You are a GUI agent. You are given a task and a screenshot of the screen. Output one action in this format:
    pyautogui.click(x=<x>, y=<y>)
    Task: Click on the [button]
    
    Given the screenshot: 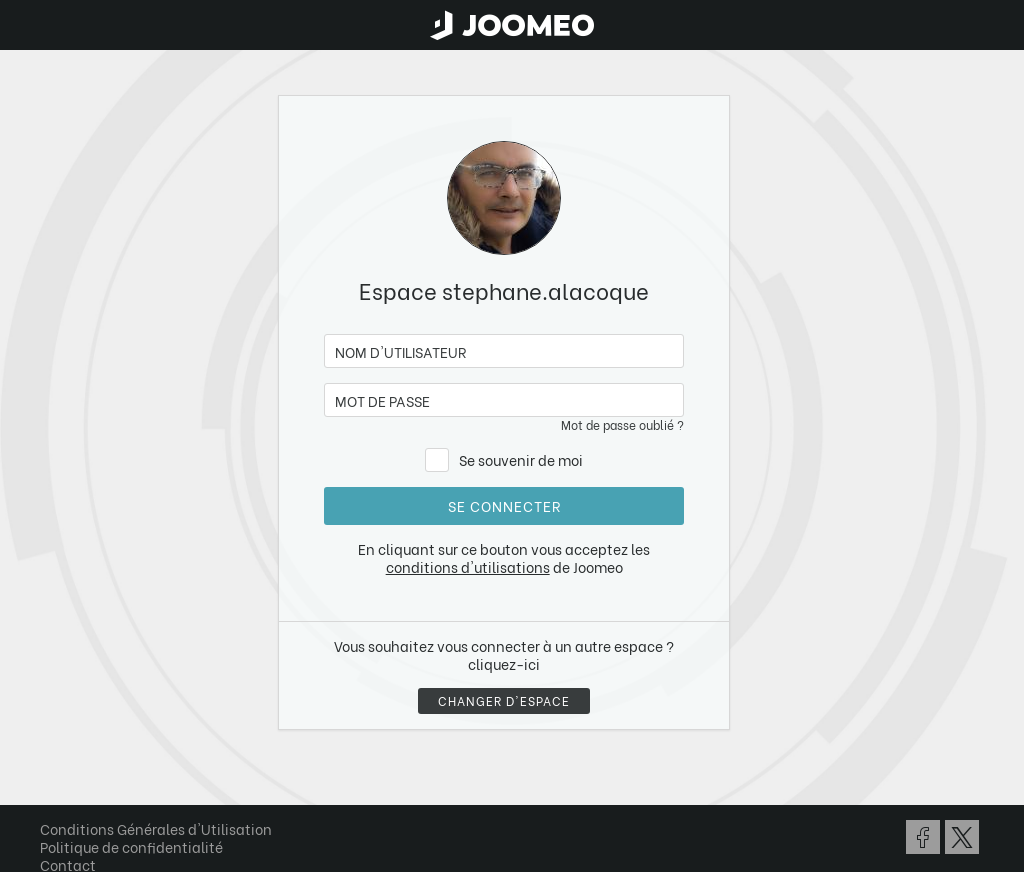 What is the action you would take?
    pyautogui.click(x=53, y=769)
    